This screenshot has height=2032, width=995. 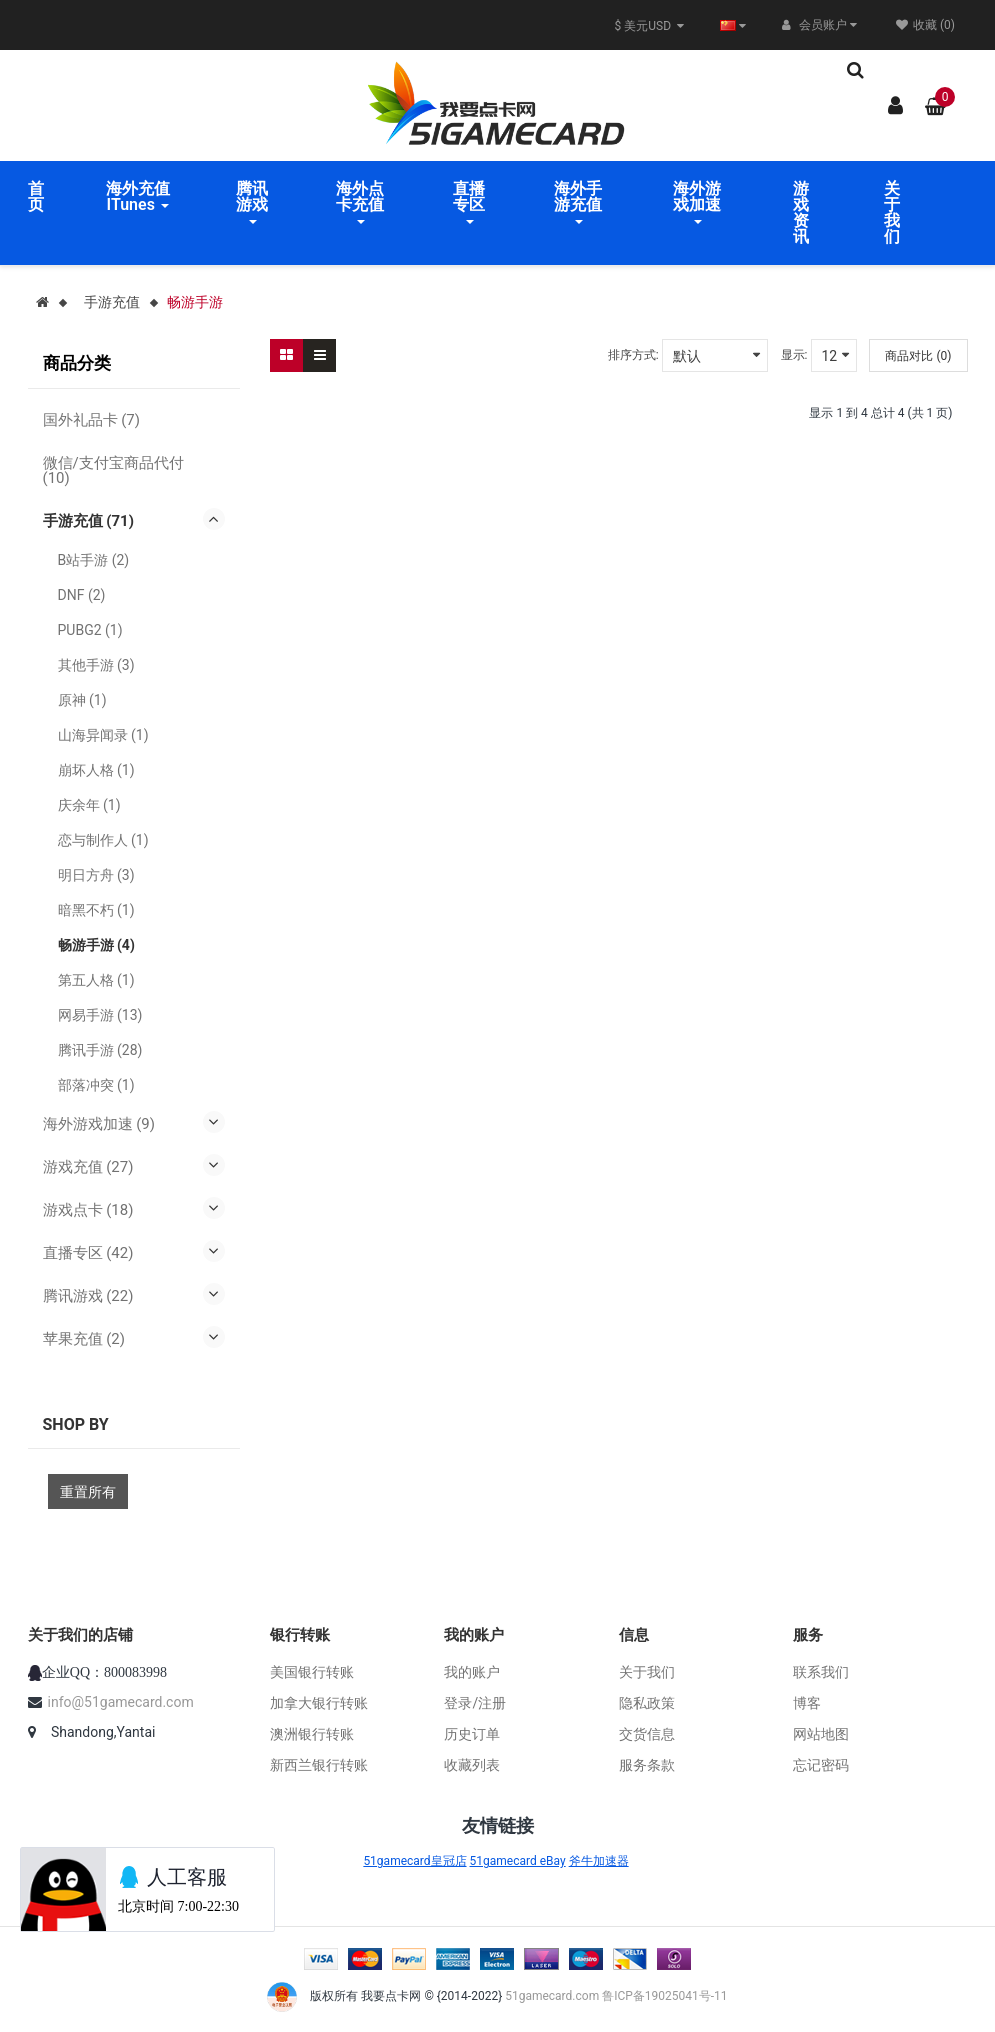 I want to click on 新西兰银行转账, so click(x=319, y=1765).